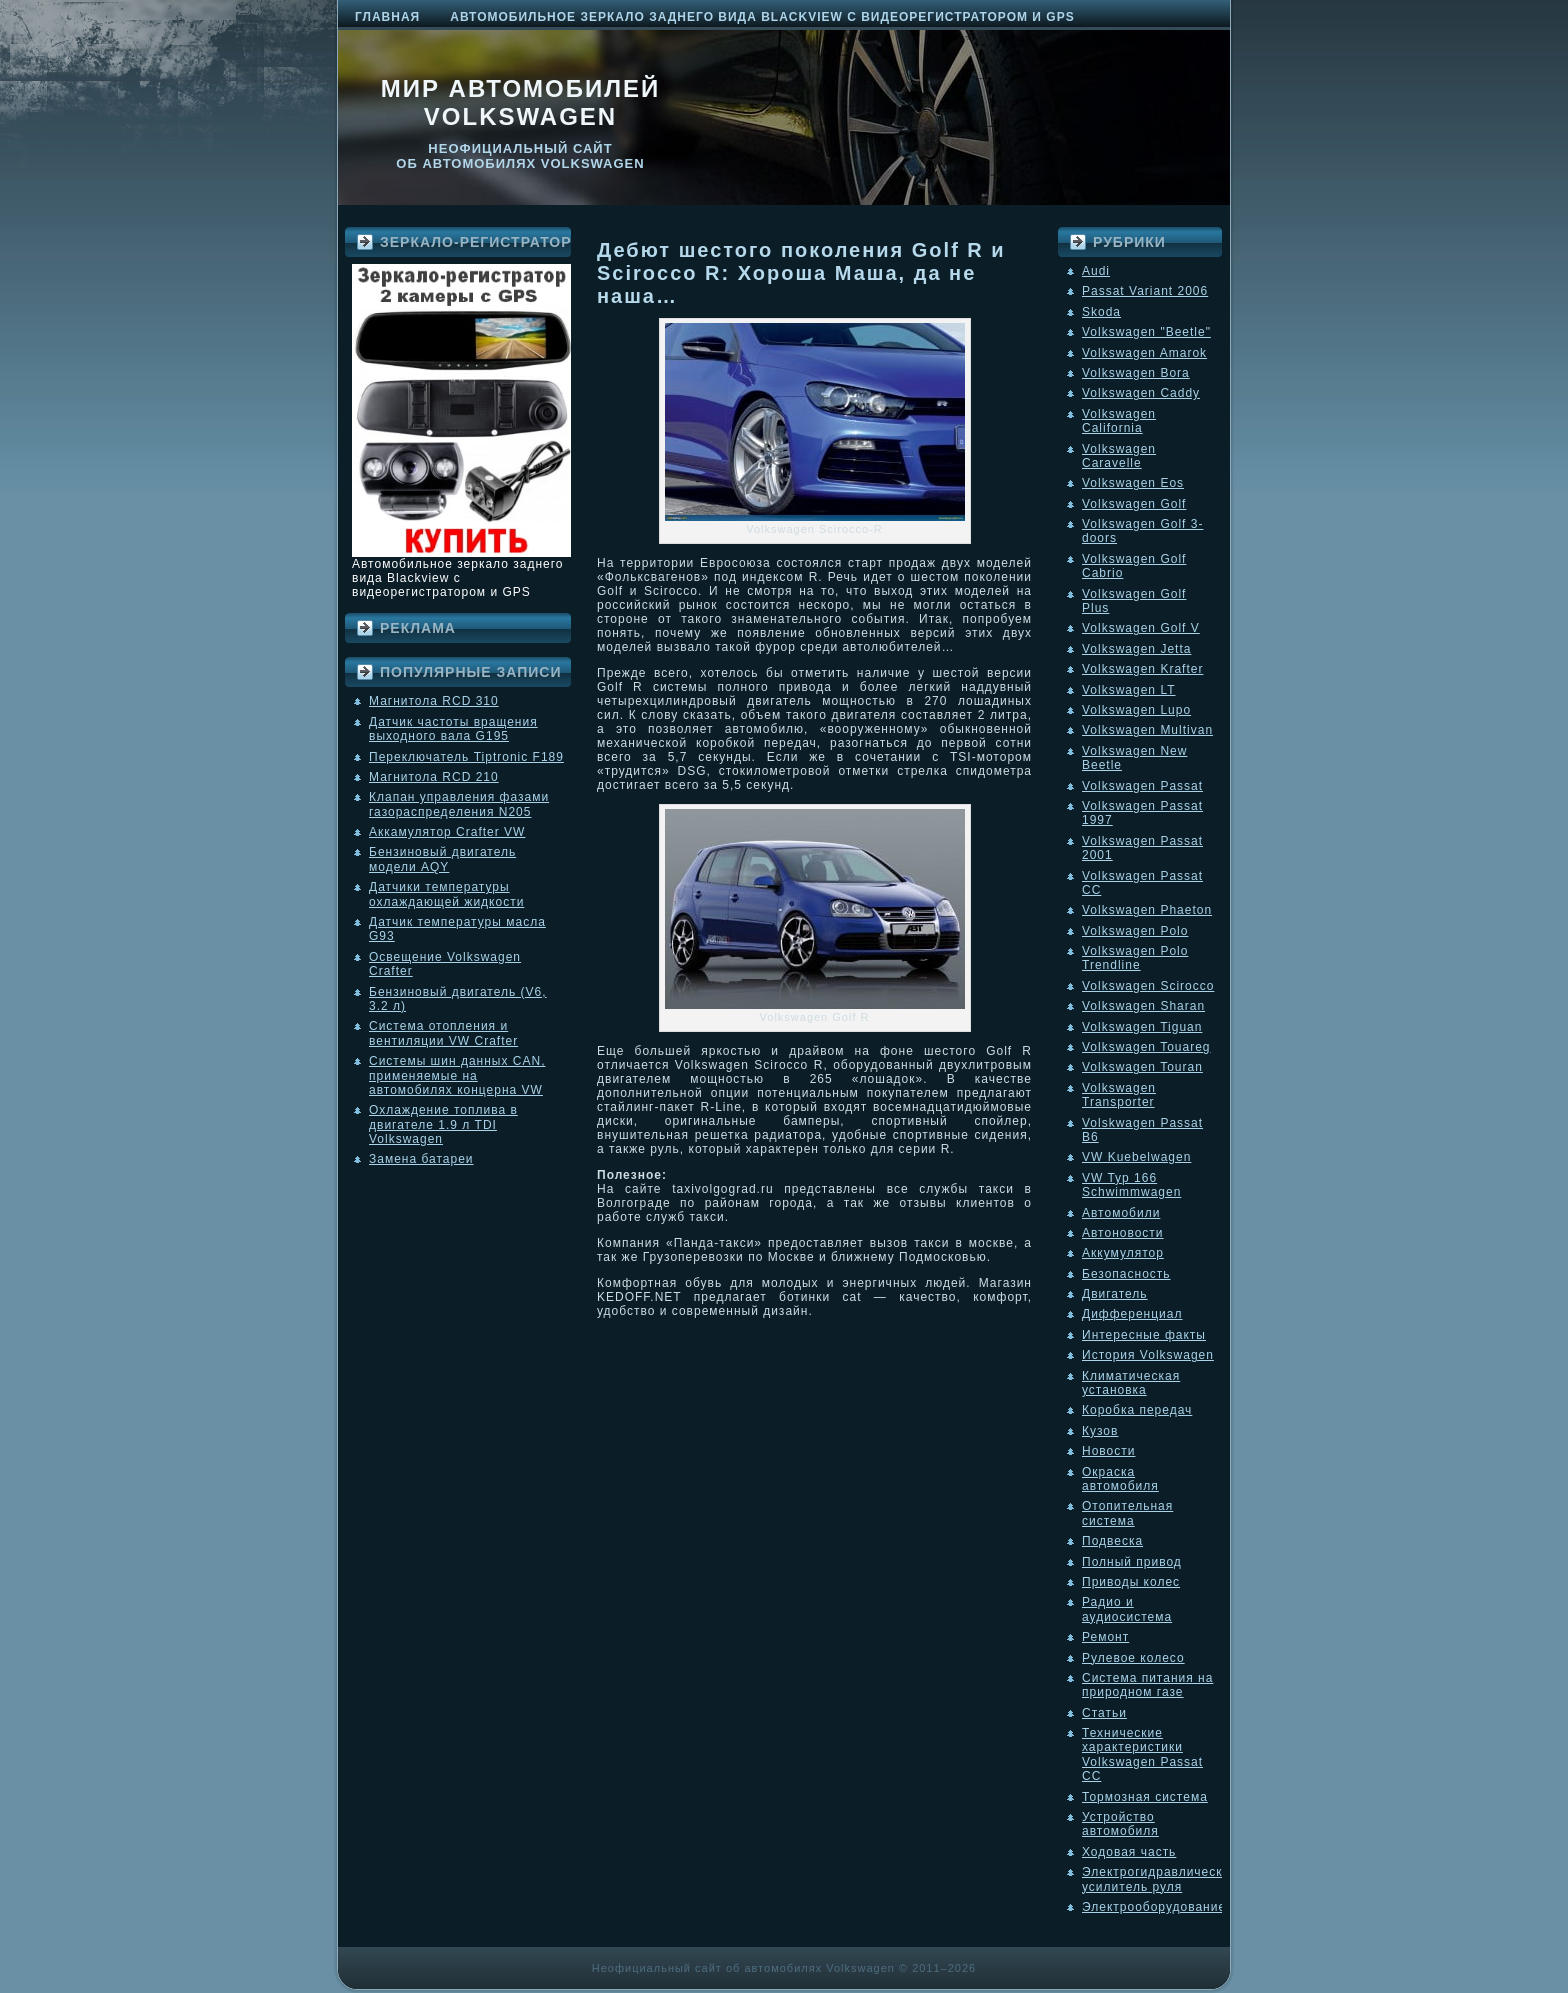  I want to click on История Volkswagen, so click(1148, 1355).